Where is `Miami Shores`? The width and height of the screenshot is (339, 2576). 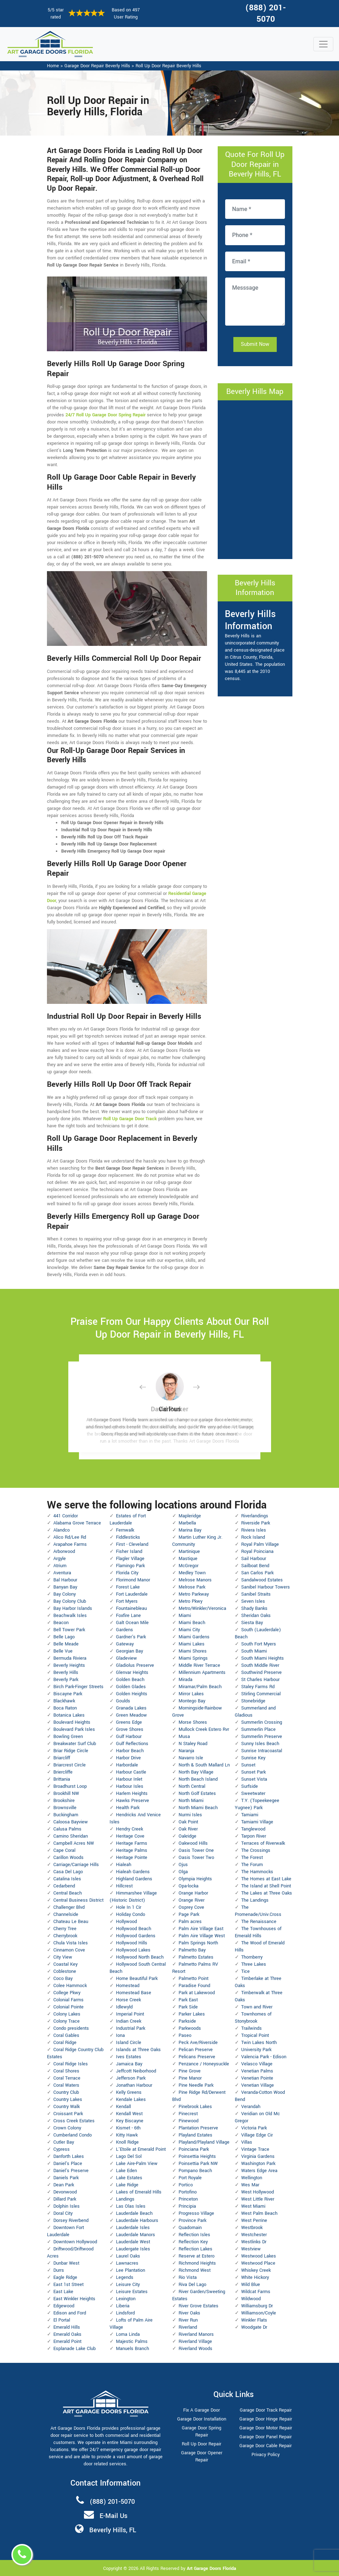
Miami Shores is located at coordinates (193, 1651).